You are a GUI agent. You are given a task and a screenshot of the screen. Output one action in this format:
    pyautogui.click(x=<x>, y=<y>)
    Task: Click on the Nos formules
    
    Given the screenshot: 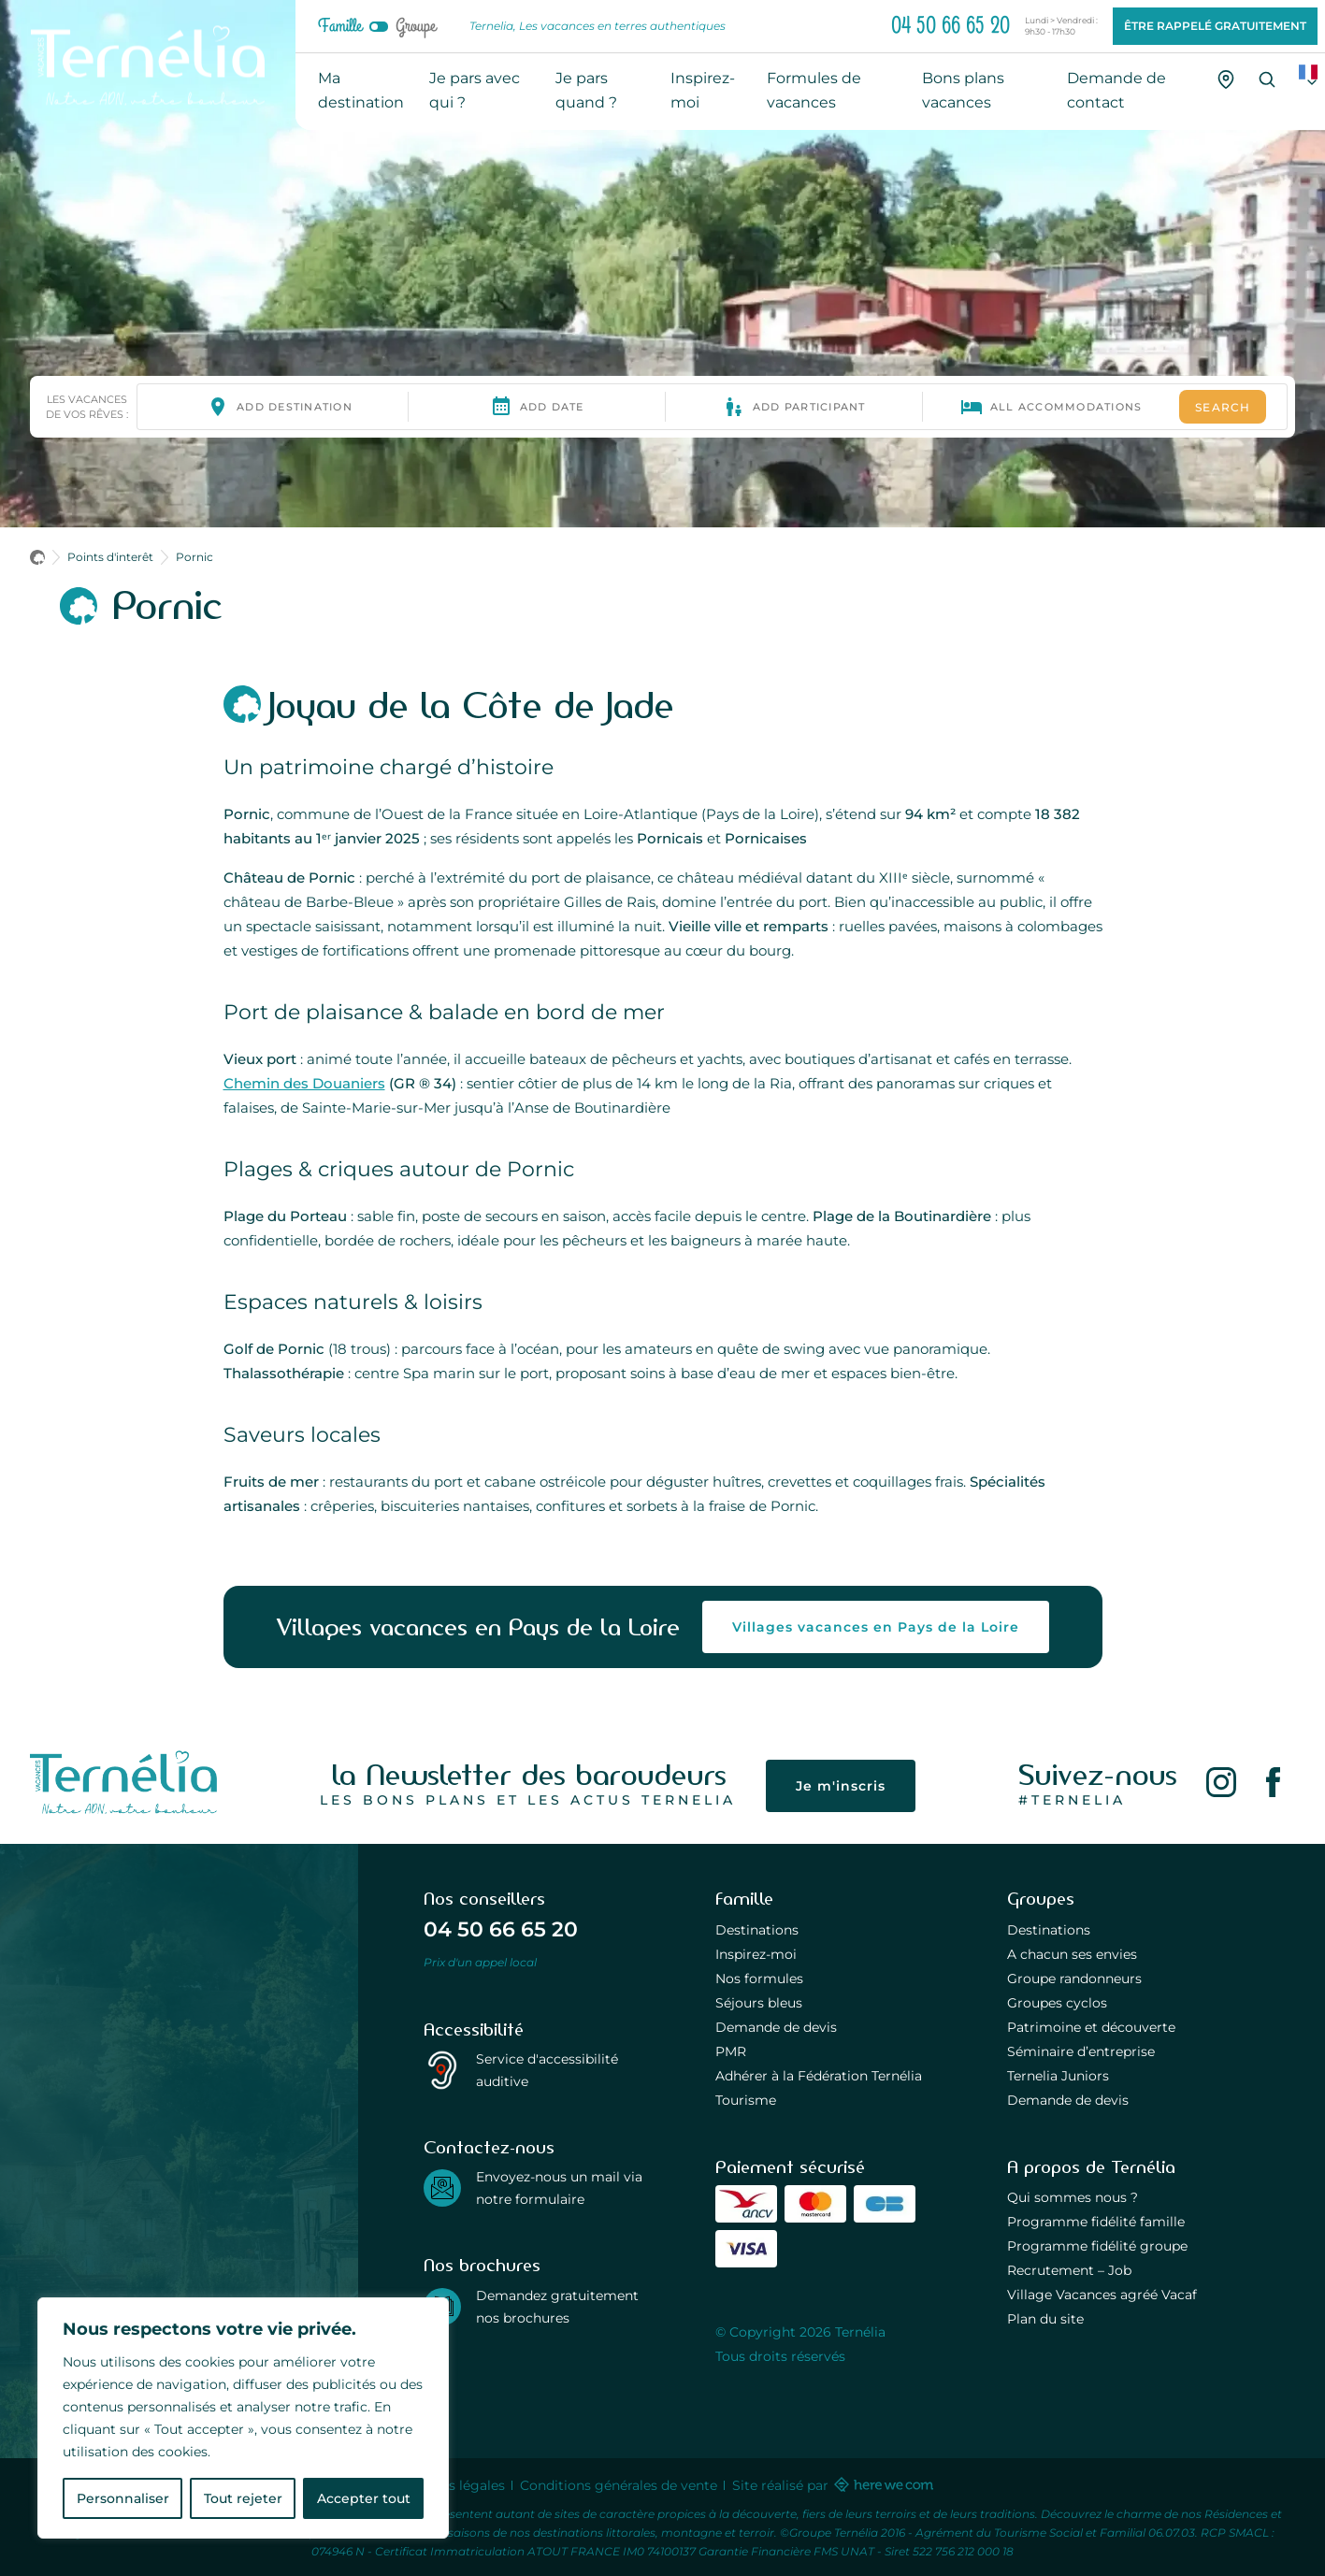 What is the action you would take?
    pyautogui.click(x=759, y=1978)
    